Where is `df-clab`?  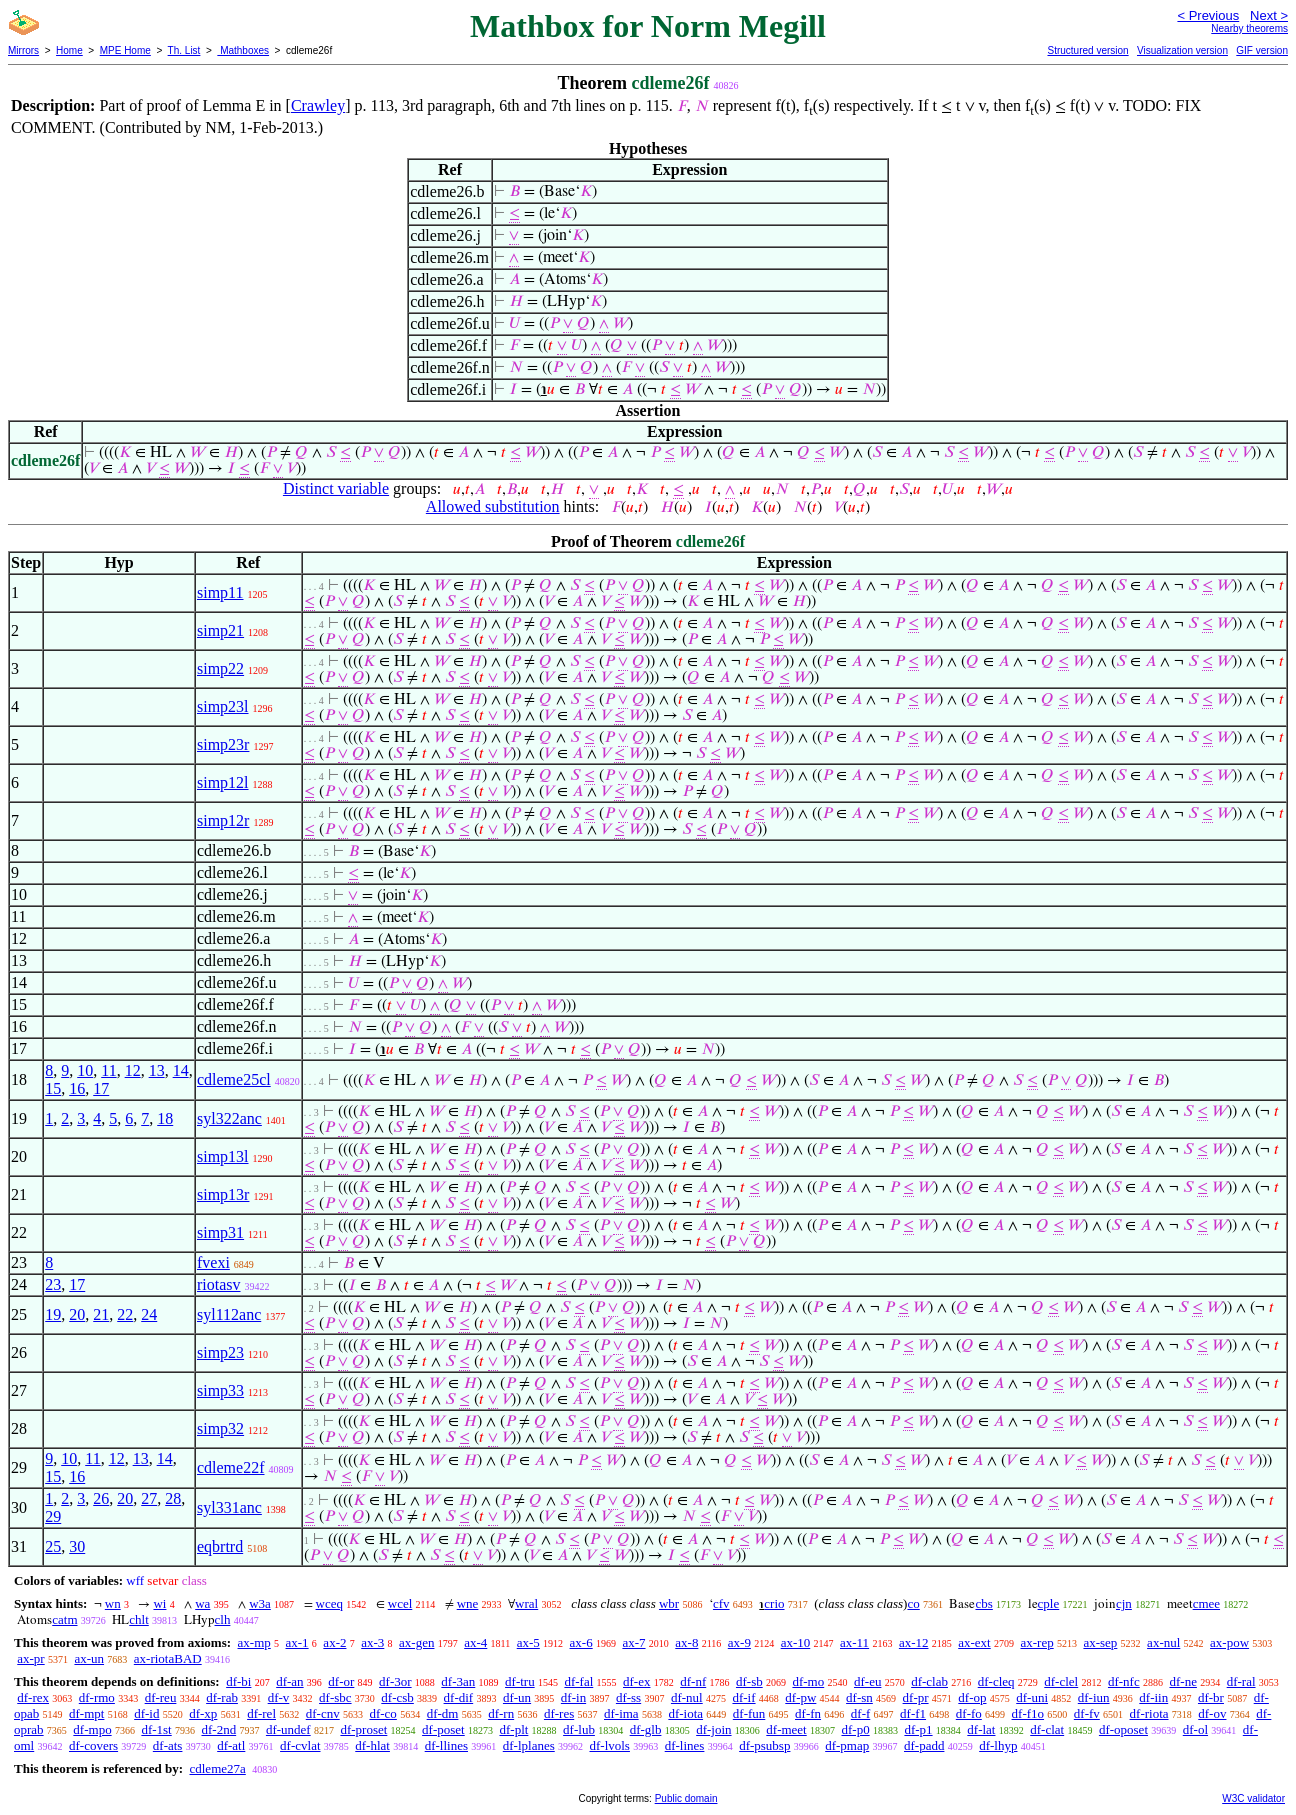
df-clab is located at coordinates (929, 1681).